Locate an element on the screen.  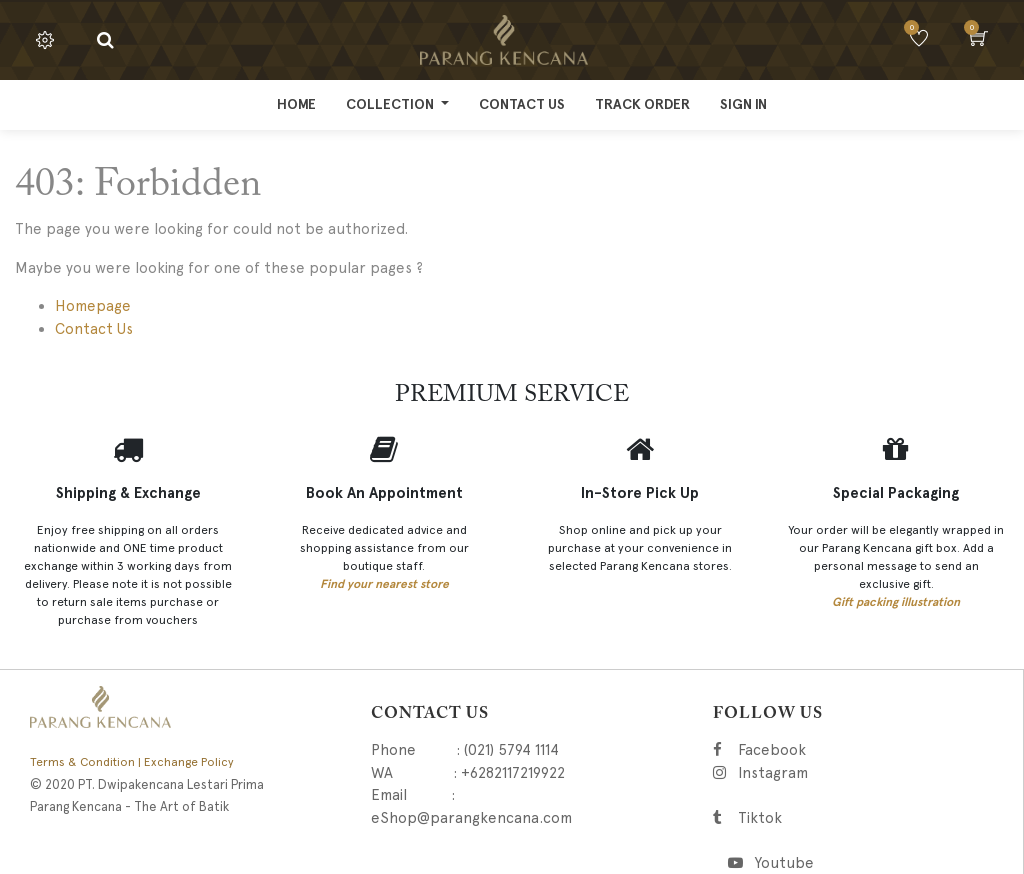
Homepage is located at coordinates (93, 306).